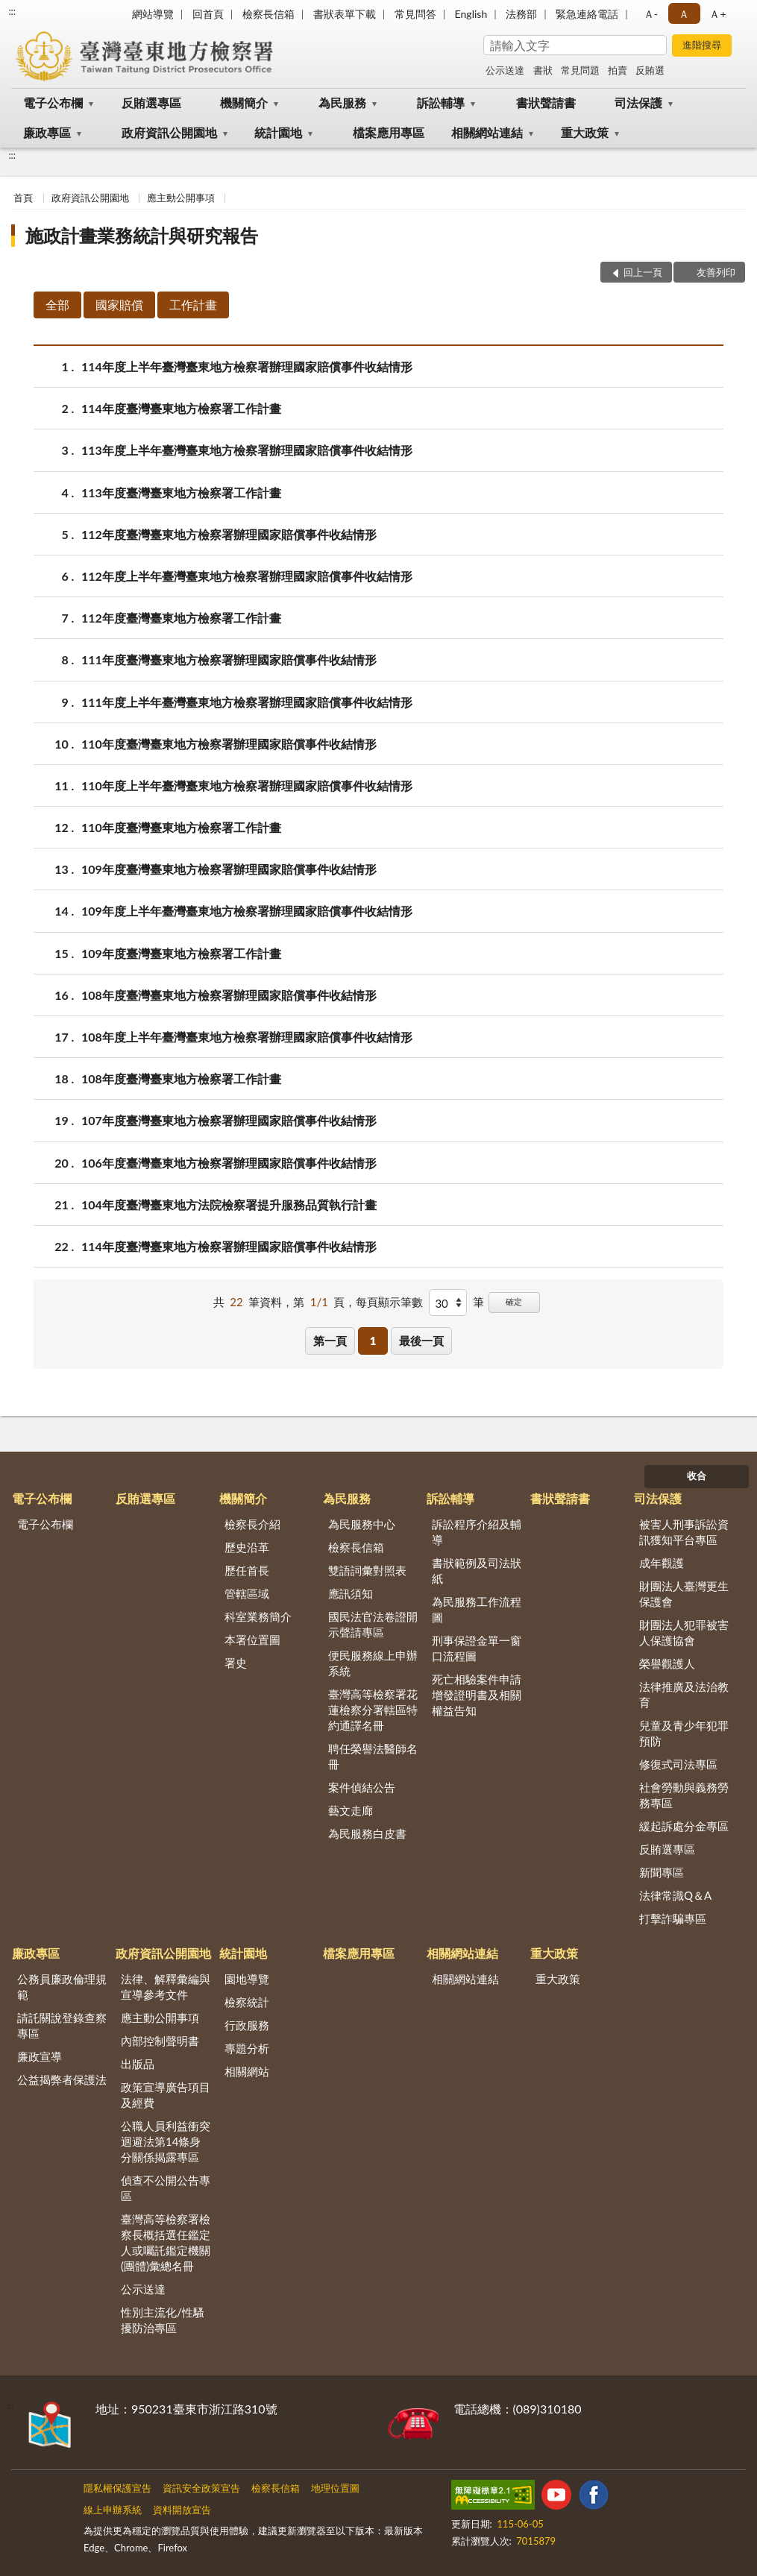  I want to click on 統計園地, so click(278, 132).